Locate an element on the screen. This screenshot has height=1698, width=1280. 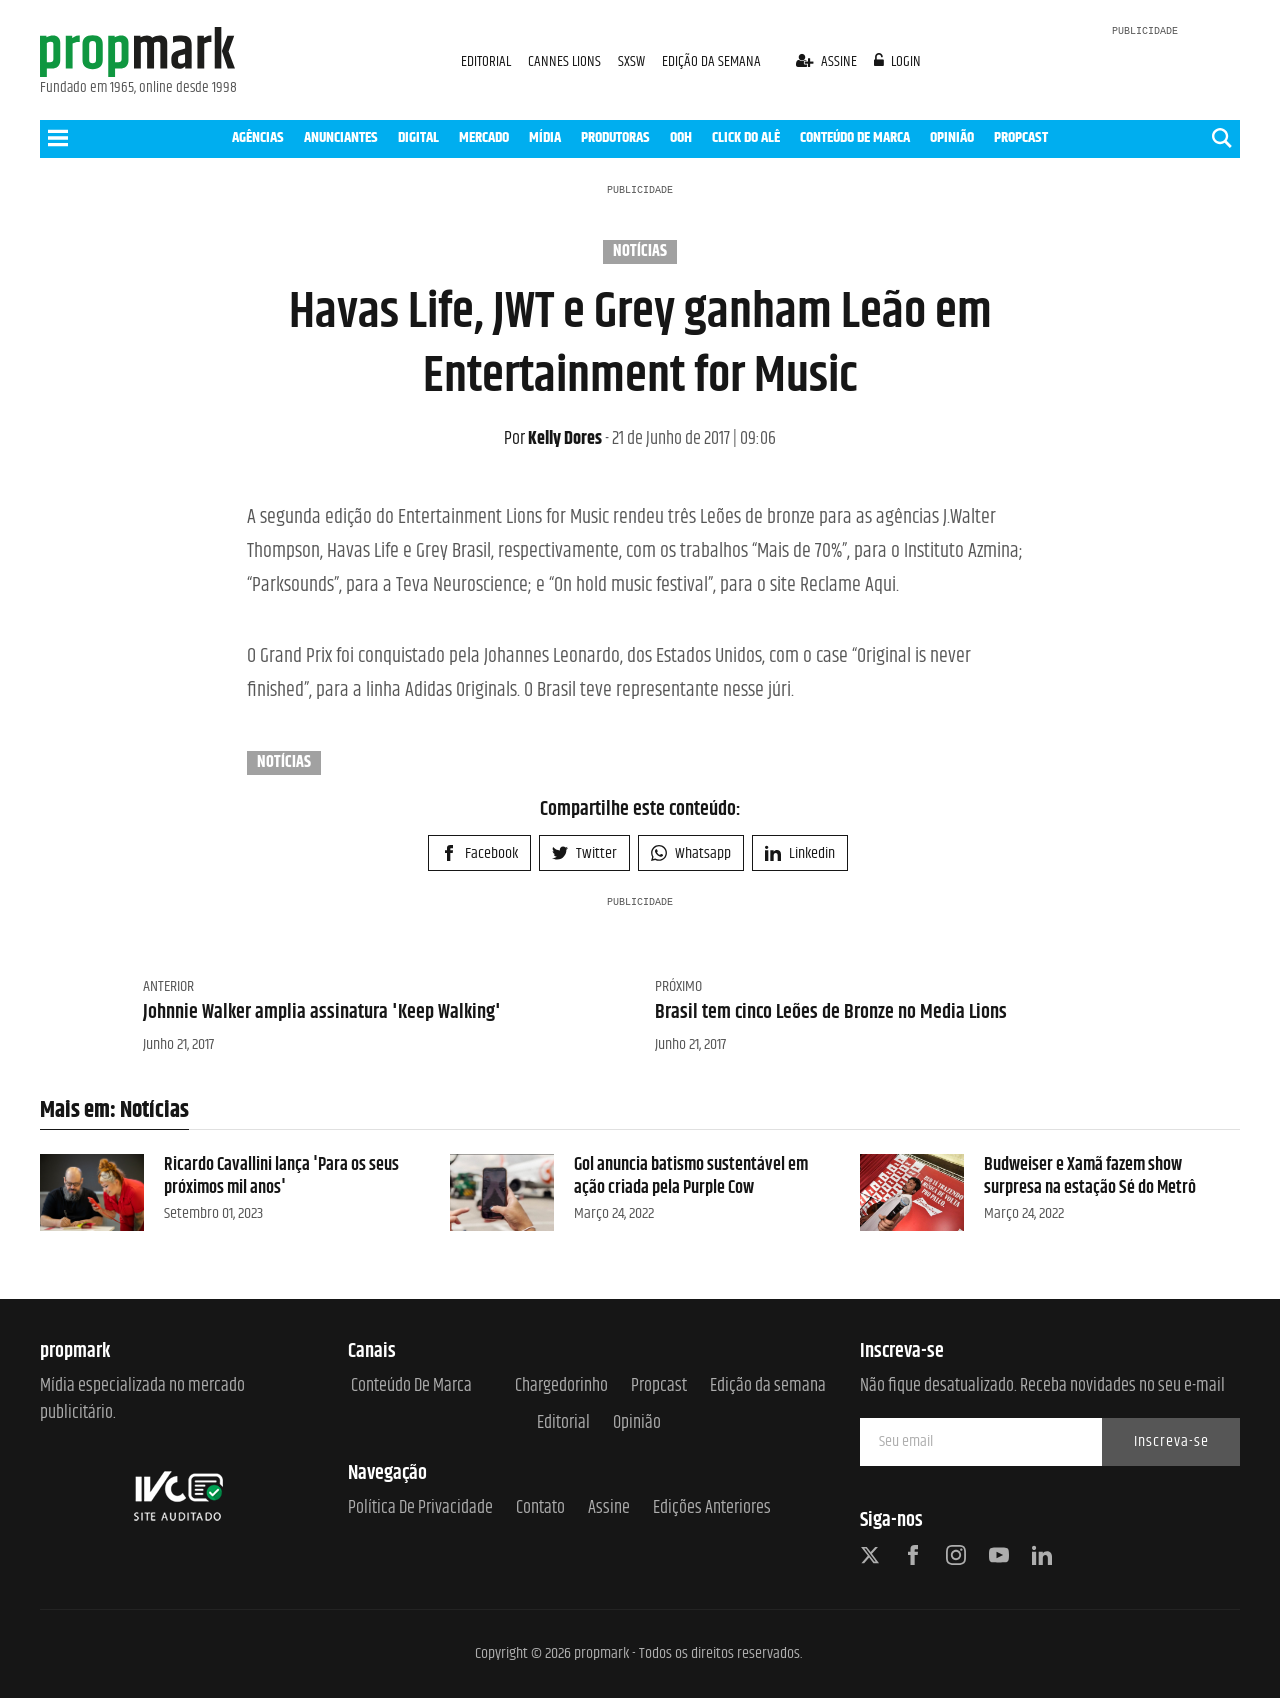
Anterior is located at coordinates (168, 986).